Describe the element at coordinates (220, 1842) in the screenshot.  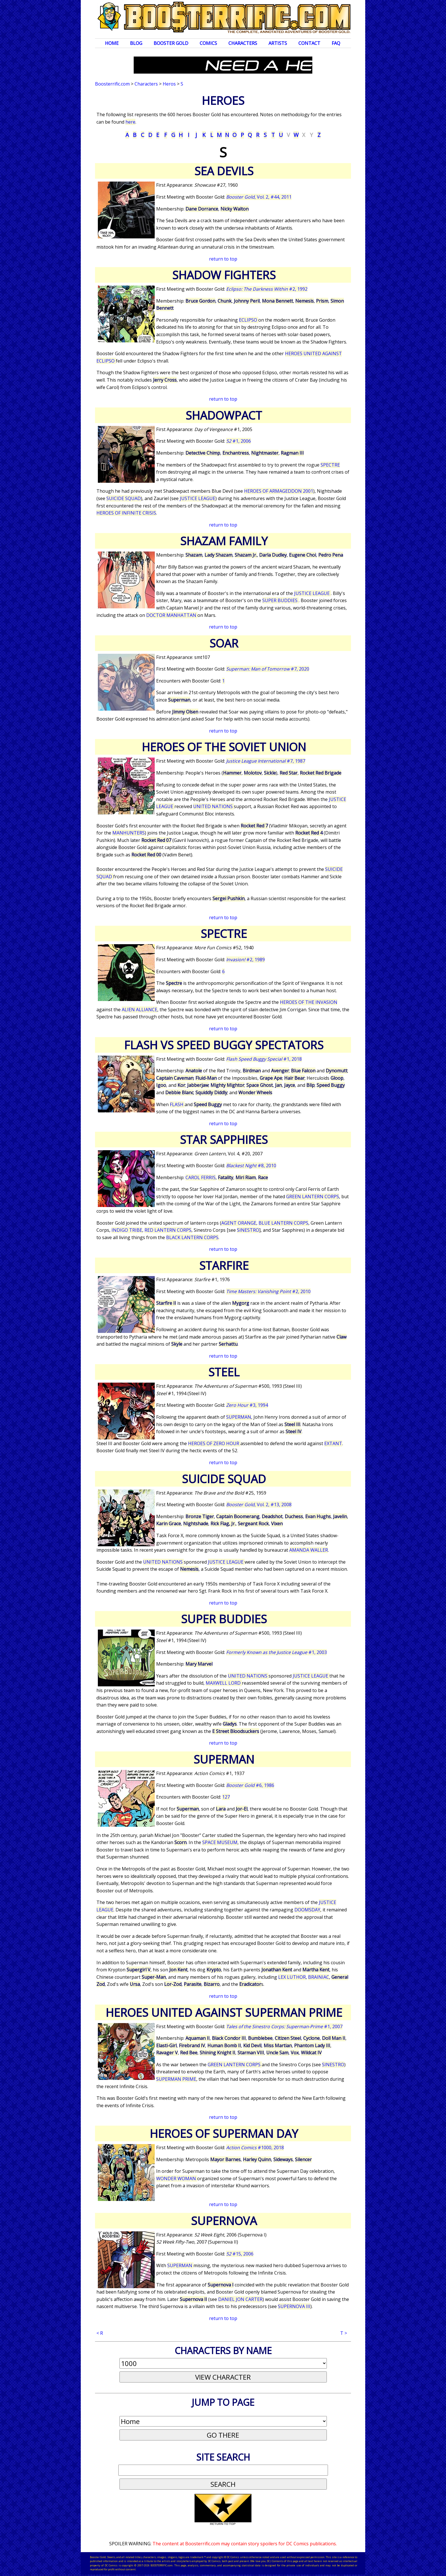
I see `SPACE MUSEUM` at that location.